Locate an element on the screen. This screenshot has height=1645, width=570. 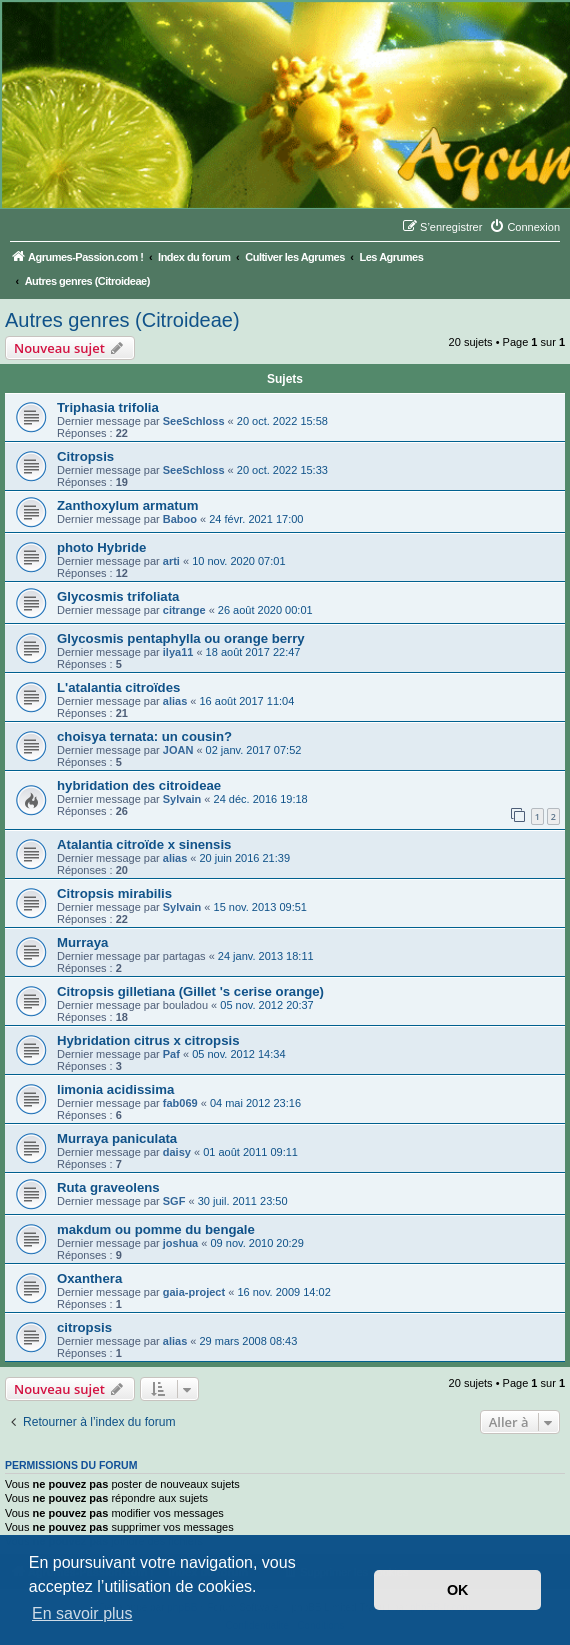
En savoir plus [button] is located at coordinates (82, 1613).